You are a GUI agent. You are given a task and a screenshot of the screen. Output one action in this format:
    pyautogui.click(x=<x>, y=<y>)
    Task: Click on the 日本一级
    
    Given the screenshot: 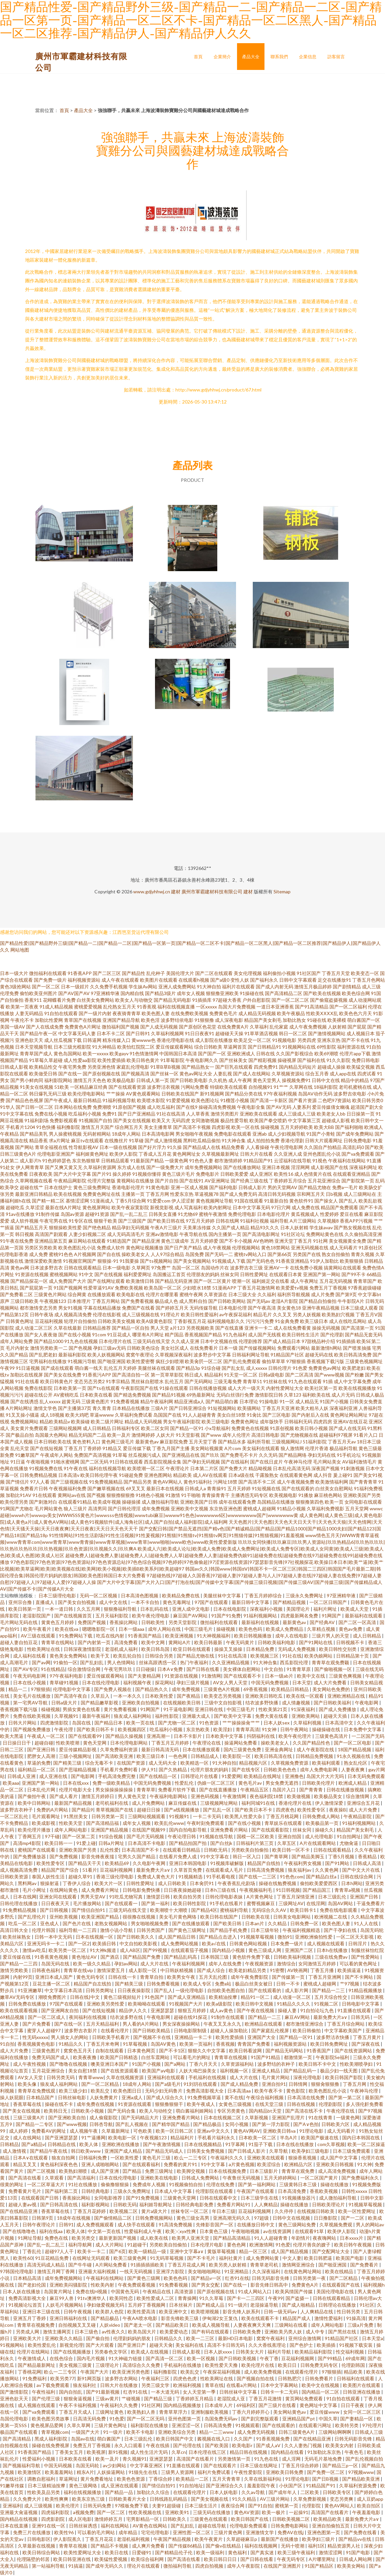 What is the action you would take?
    pyautogui.click(x=228, y=1348)
    